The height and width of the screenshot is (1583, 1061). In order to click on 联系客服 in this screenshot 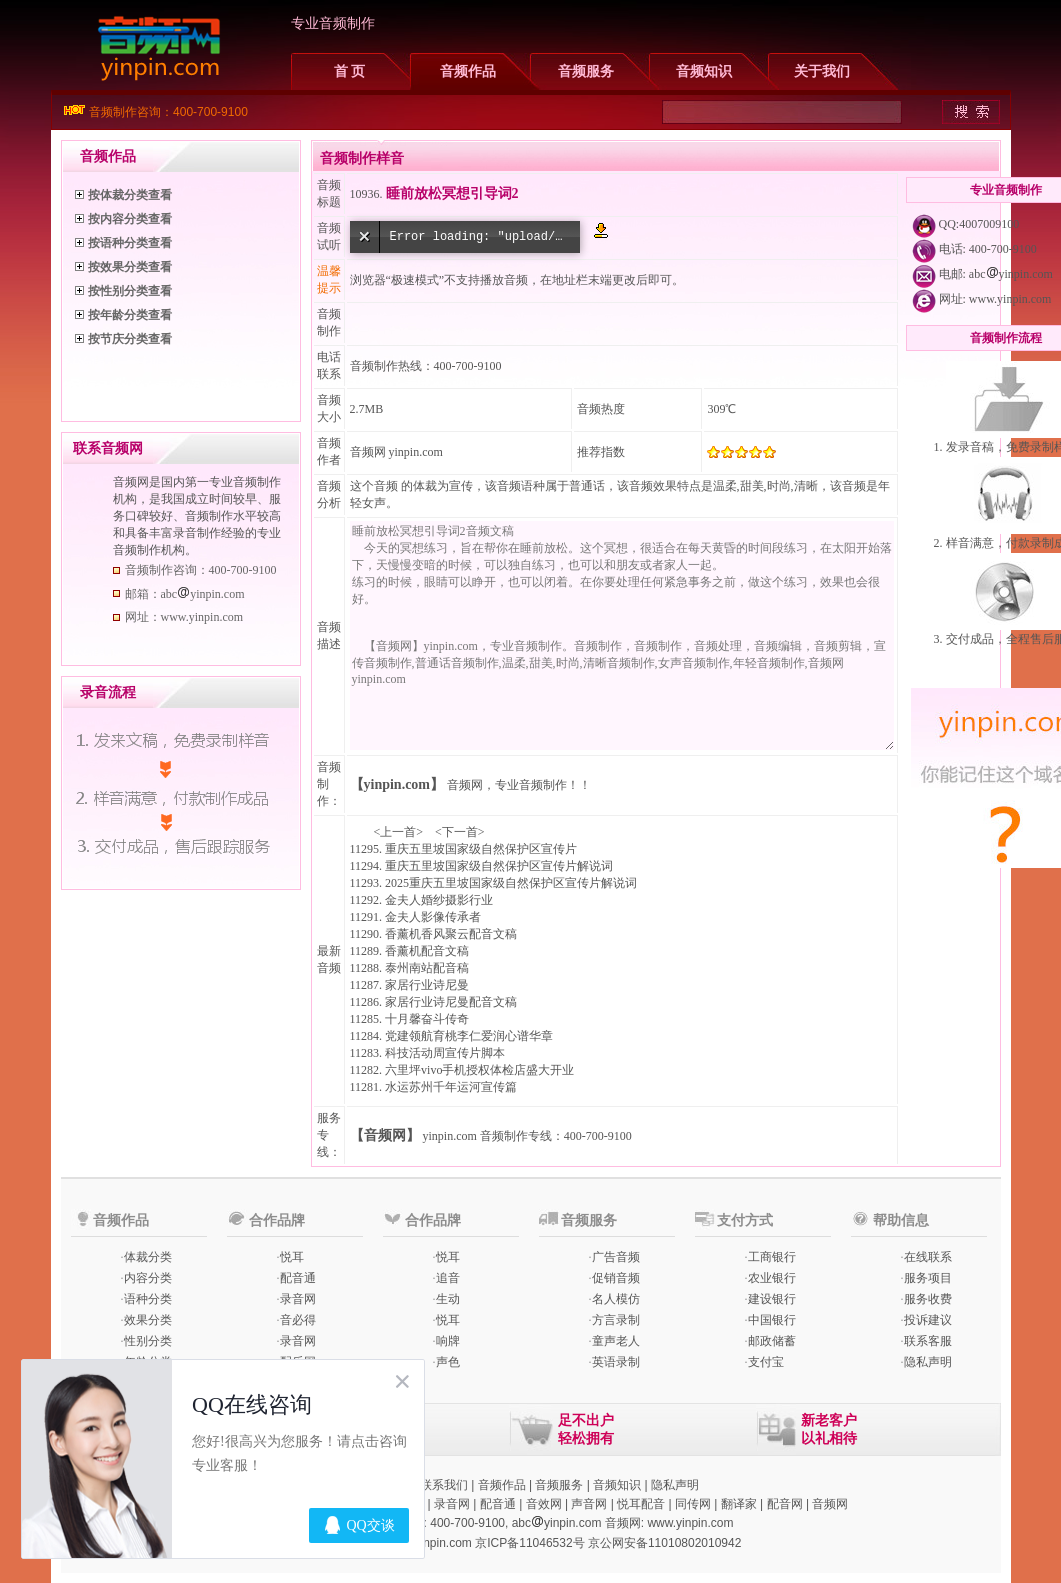, I will do `click(928, 1341)`.